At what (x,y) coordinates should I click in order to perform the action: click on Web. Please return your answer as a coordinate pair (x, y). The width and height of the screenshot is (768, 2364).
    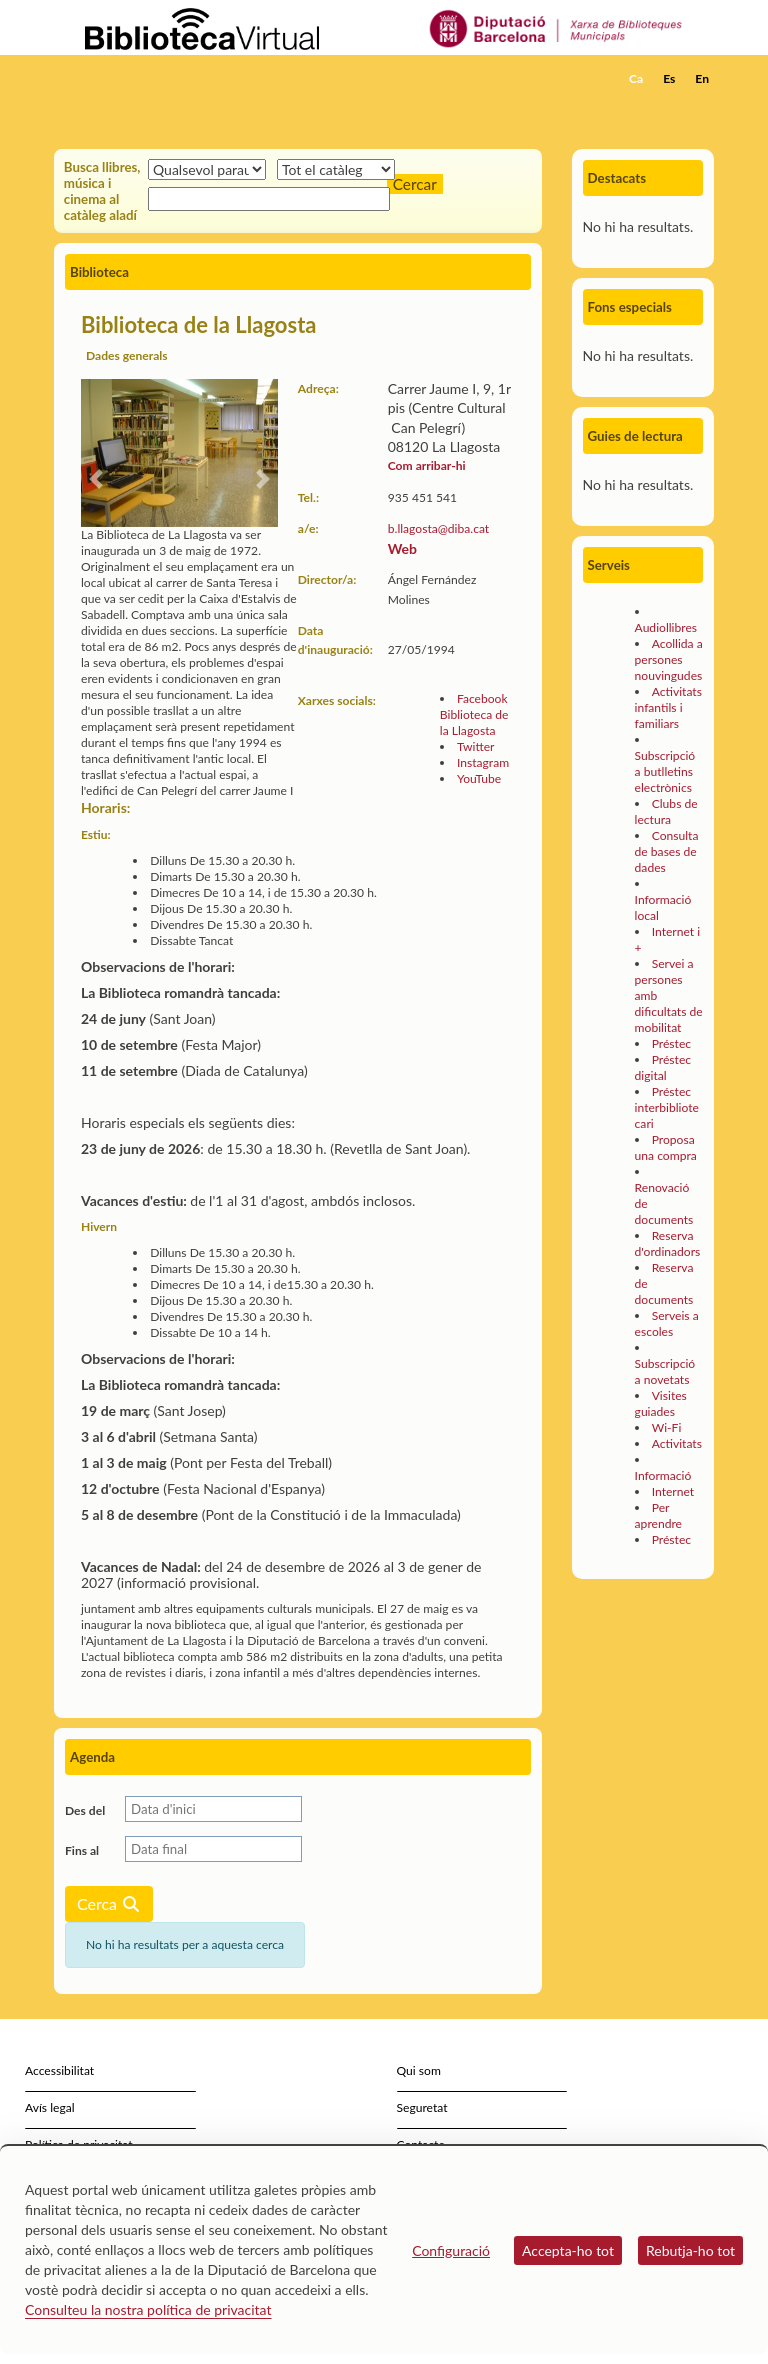
    Looking at the image, I should click on (402, 548).